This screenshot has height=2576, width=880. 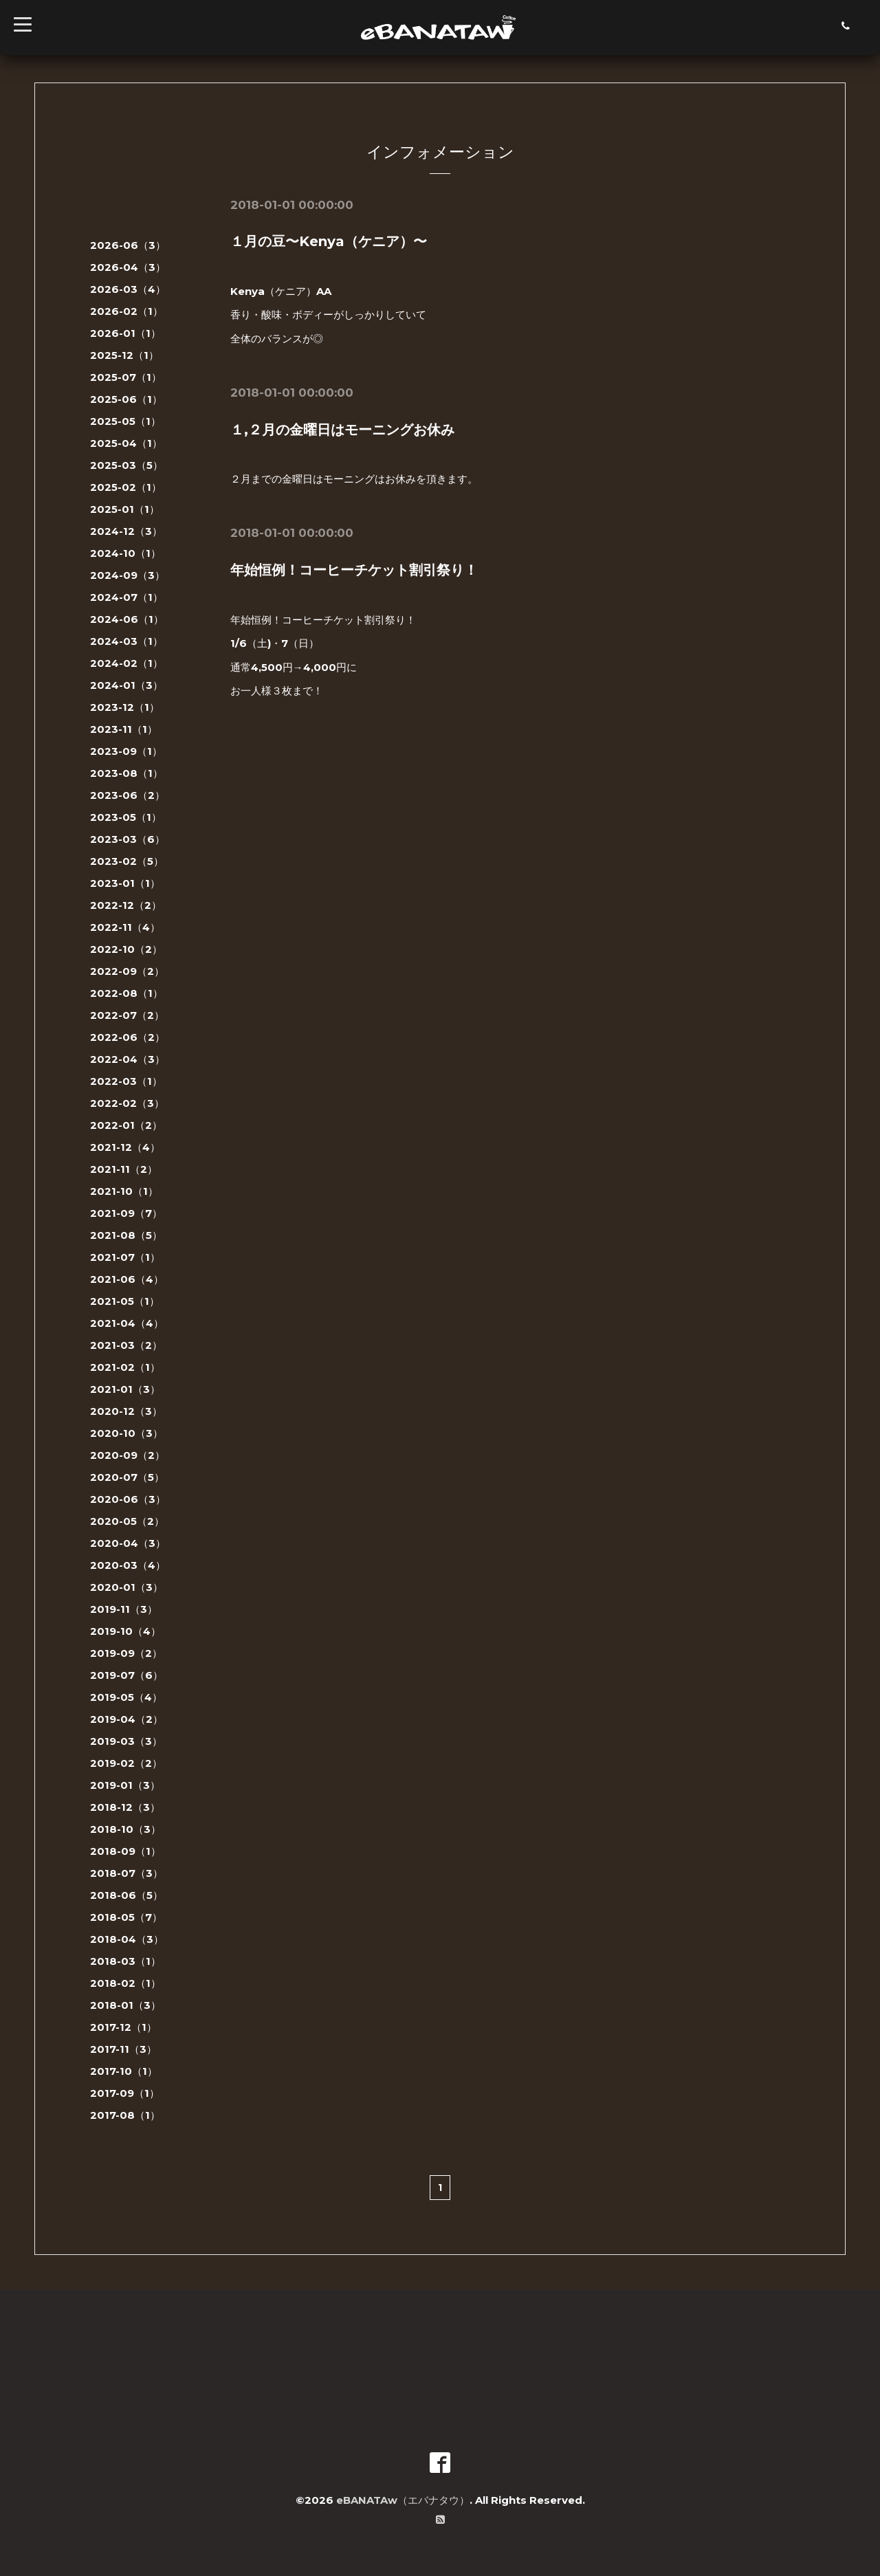 What do you see at coordinates (125, 1807) in the screenshot?
I see `2018-12（3）` at bounding box center [125, 1807].